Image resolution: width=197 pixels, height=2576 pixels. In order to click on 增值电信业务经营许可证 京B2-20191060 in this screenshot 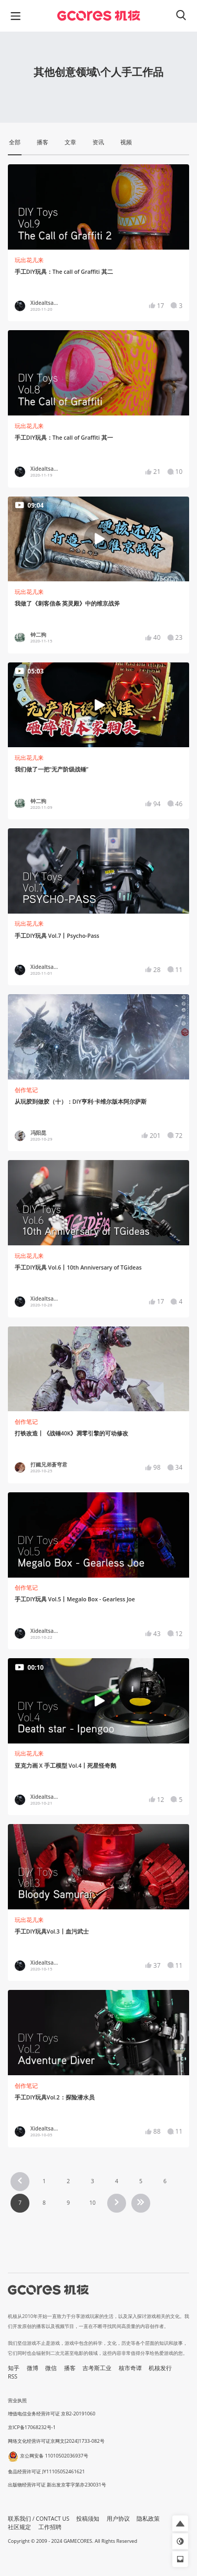, I will do `click(51, 2413)`.